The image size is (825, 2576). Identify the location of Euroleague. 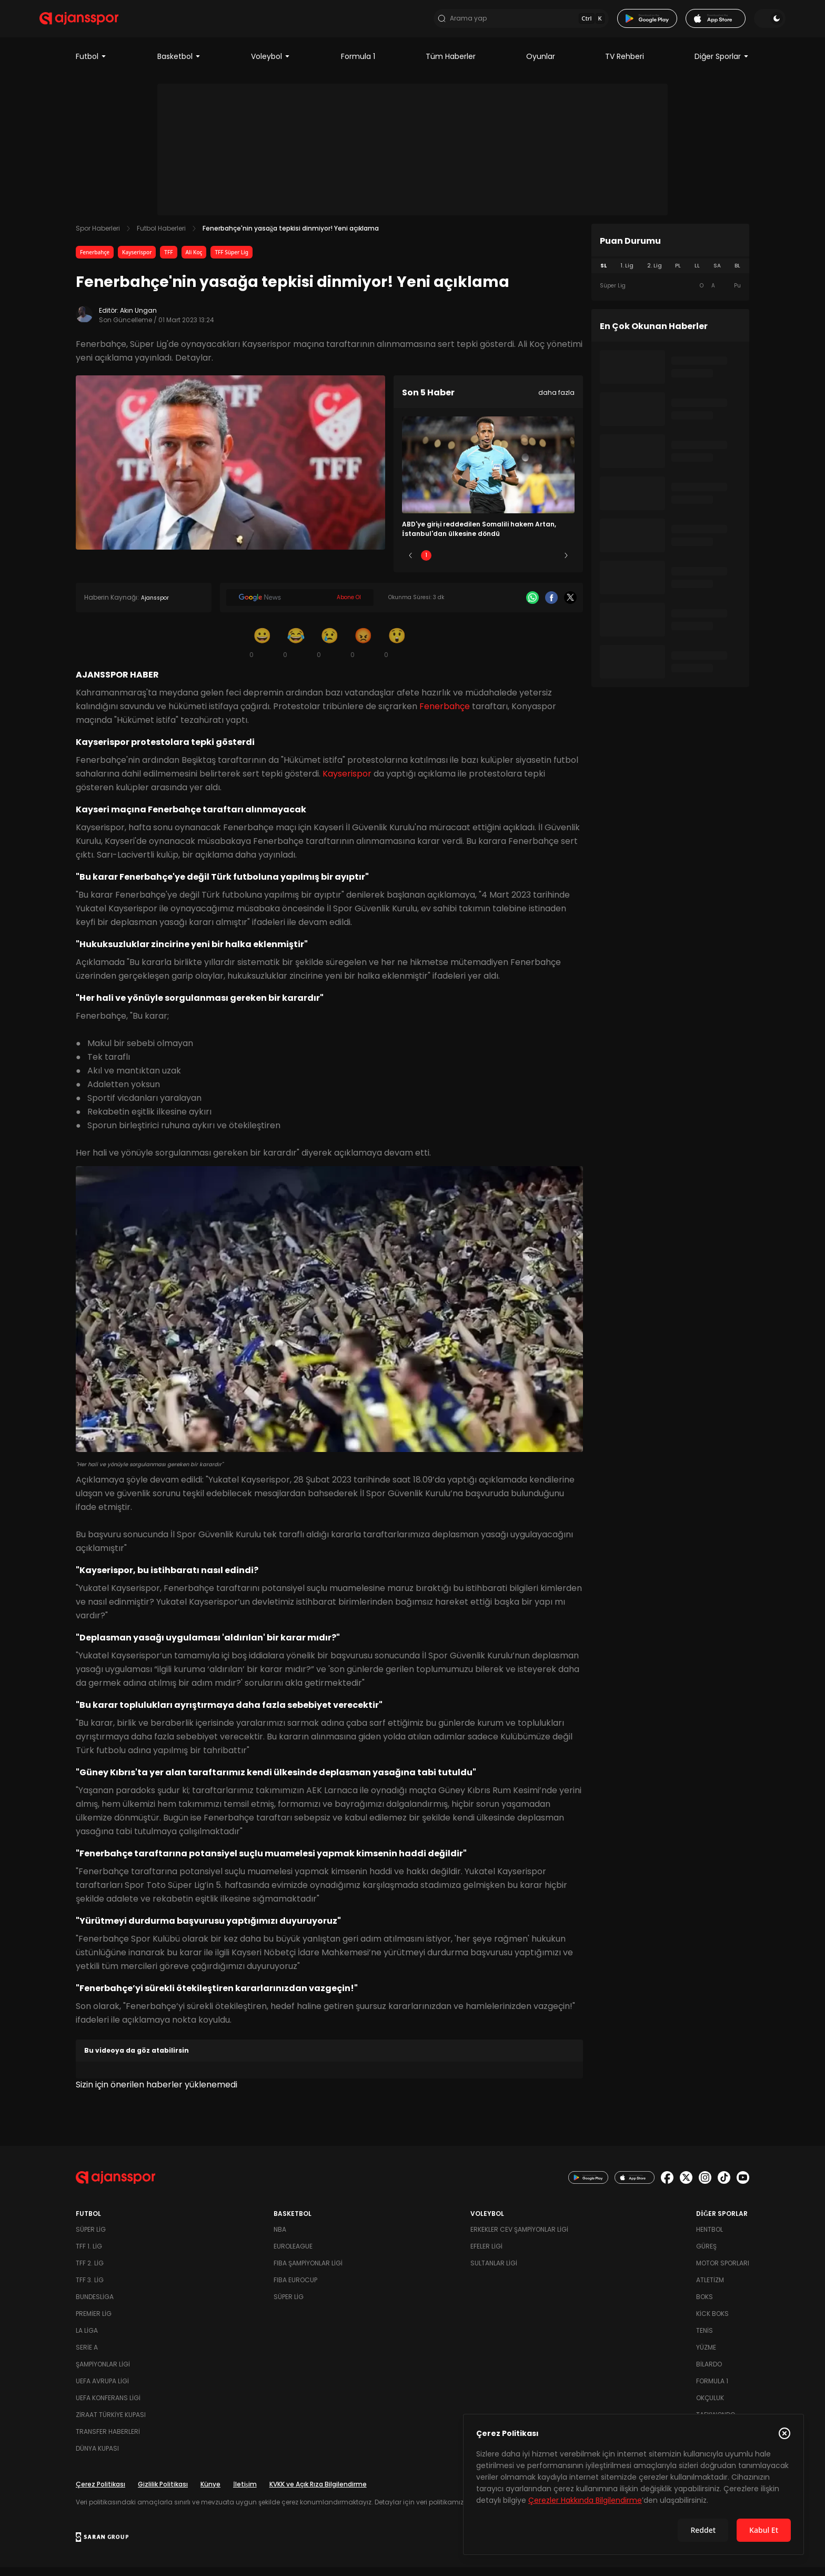
(293, 2255).